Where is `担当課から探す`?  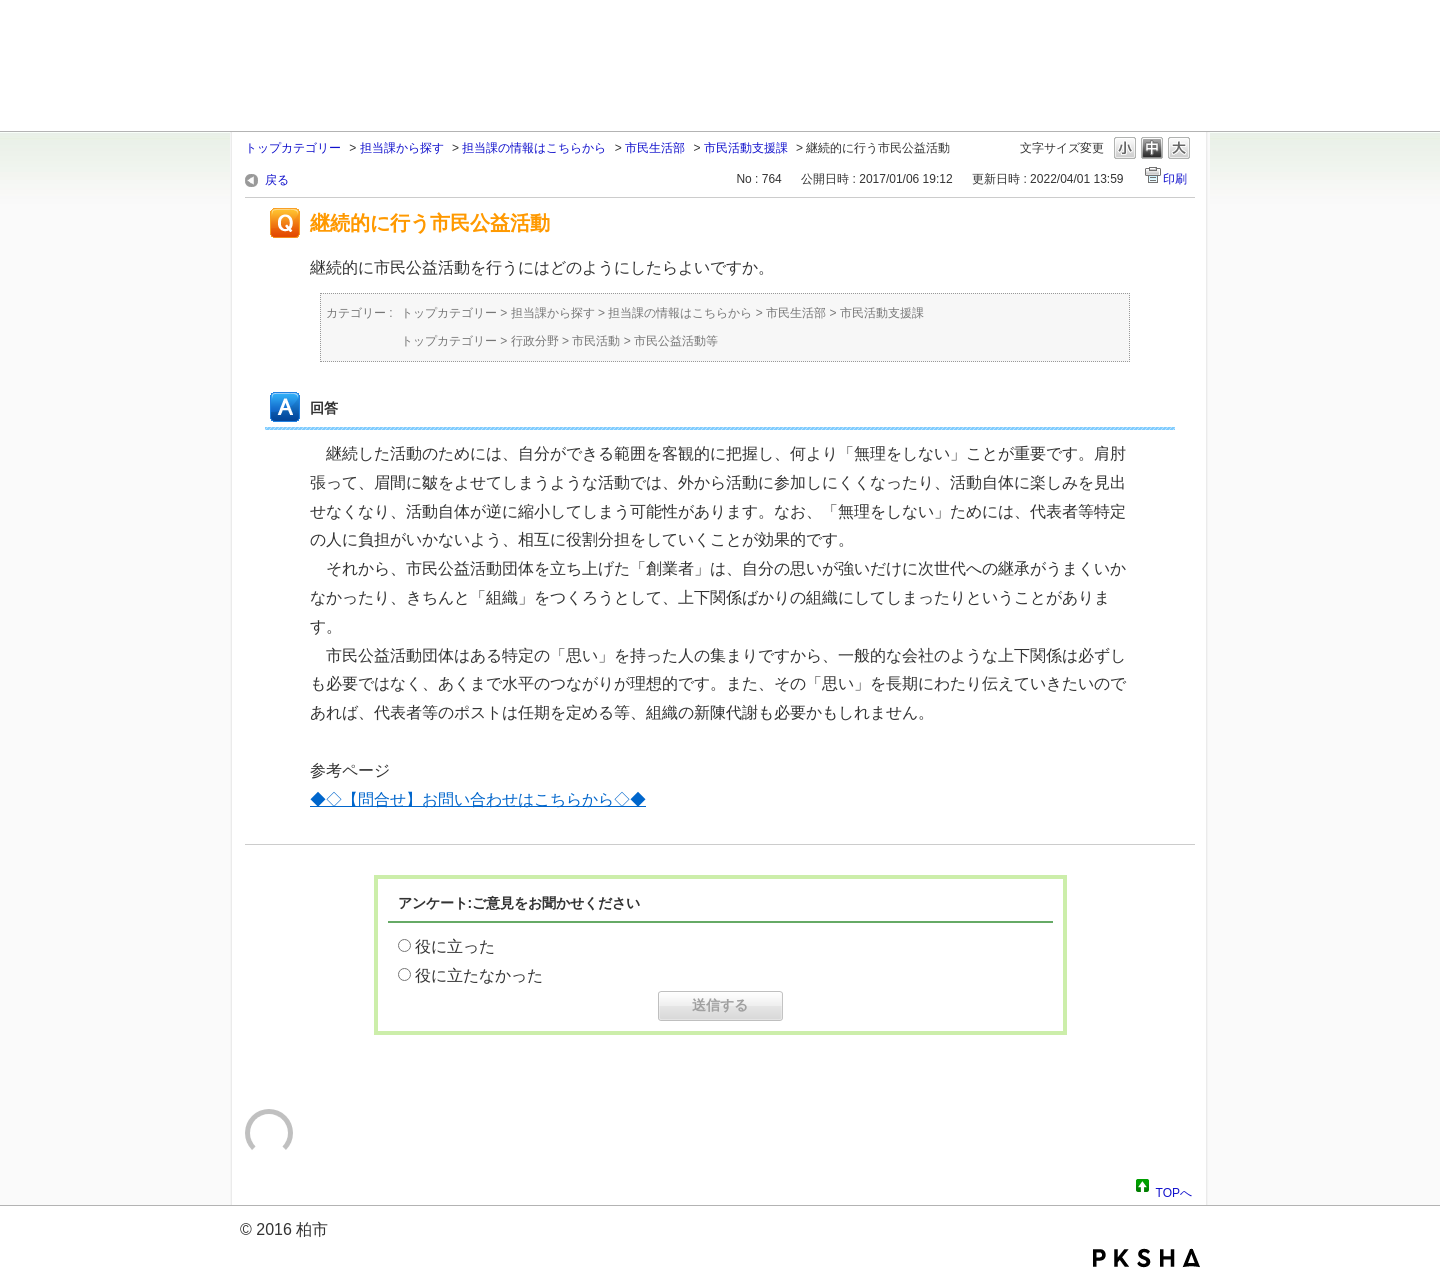
担当課から探す is located at coordinates (402, 148).